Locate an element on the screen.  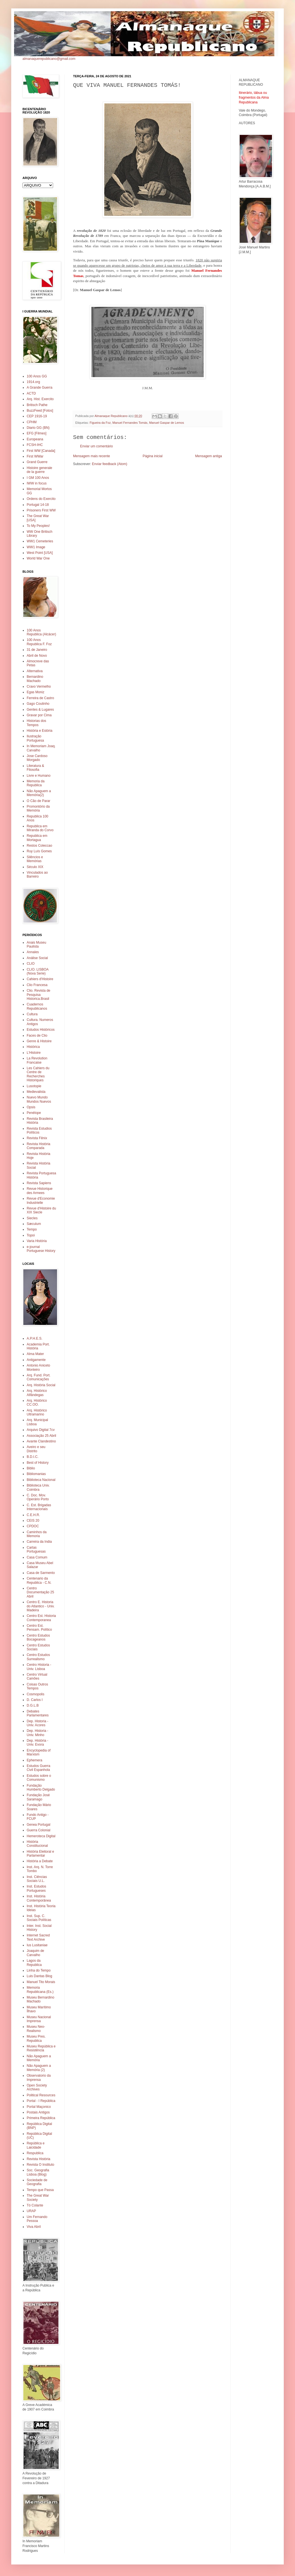
Vinculados ao Barreiro is located at coordinates (37, 874).